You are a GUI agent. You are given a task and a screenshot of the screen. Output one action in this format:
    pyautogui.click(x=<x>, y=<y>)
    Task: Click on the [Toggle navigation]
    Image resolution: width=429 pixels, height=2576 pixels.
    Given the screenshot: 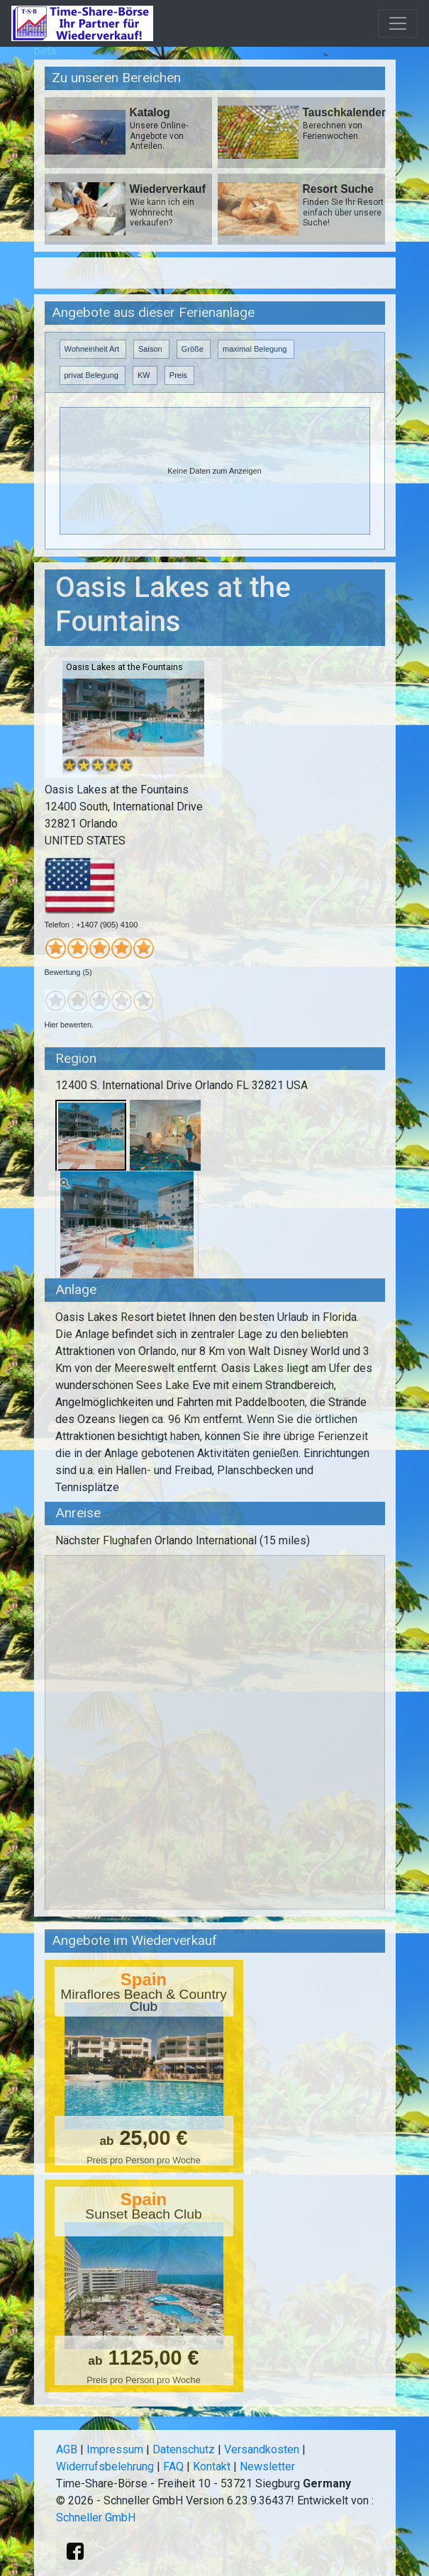 What is the action you would take?
    pyautogui.click(x=398, y=23)
    